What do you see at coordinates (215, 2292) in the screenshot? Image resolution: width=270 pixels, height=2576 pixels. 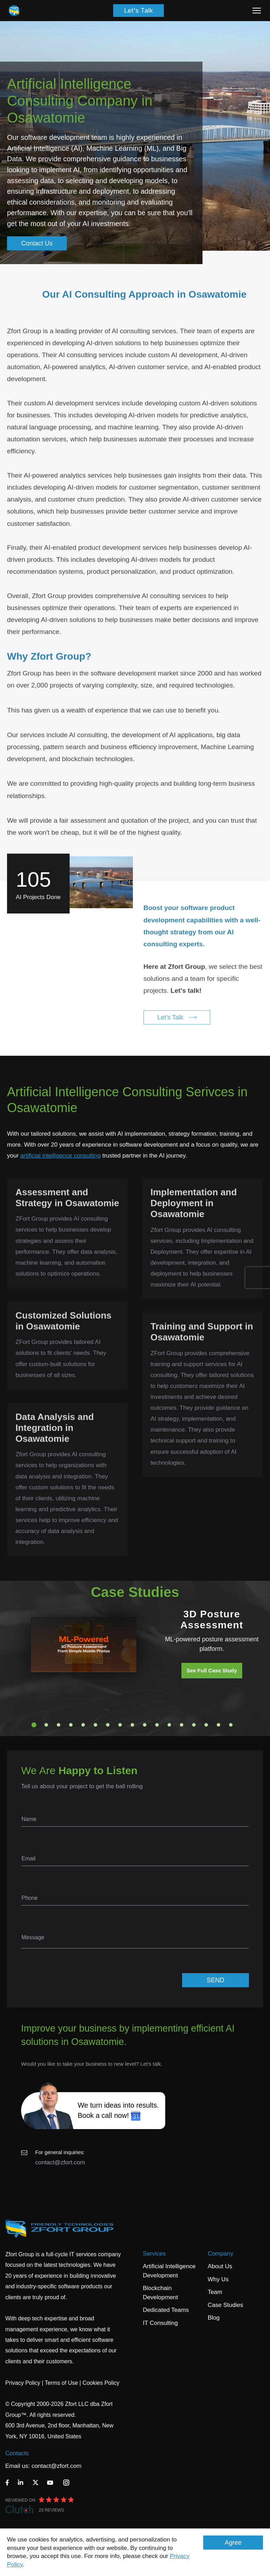 I see `Team` at bounding box center [215, 2292].